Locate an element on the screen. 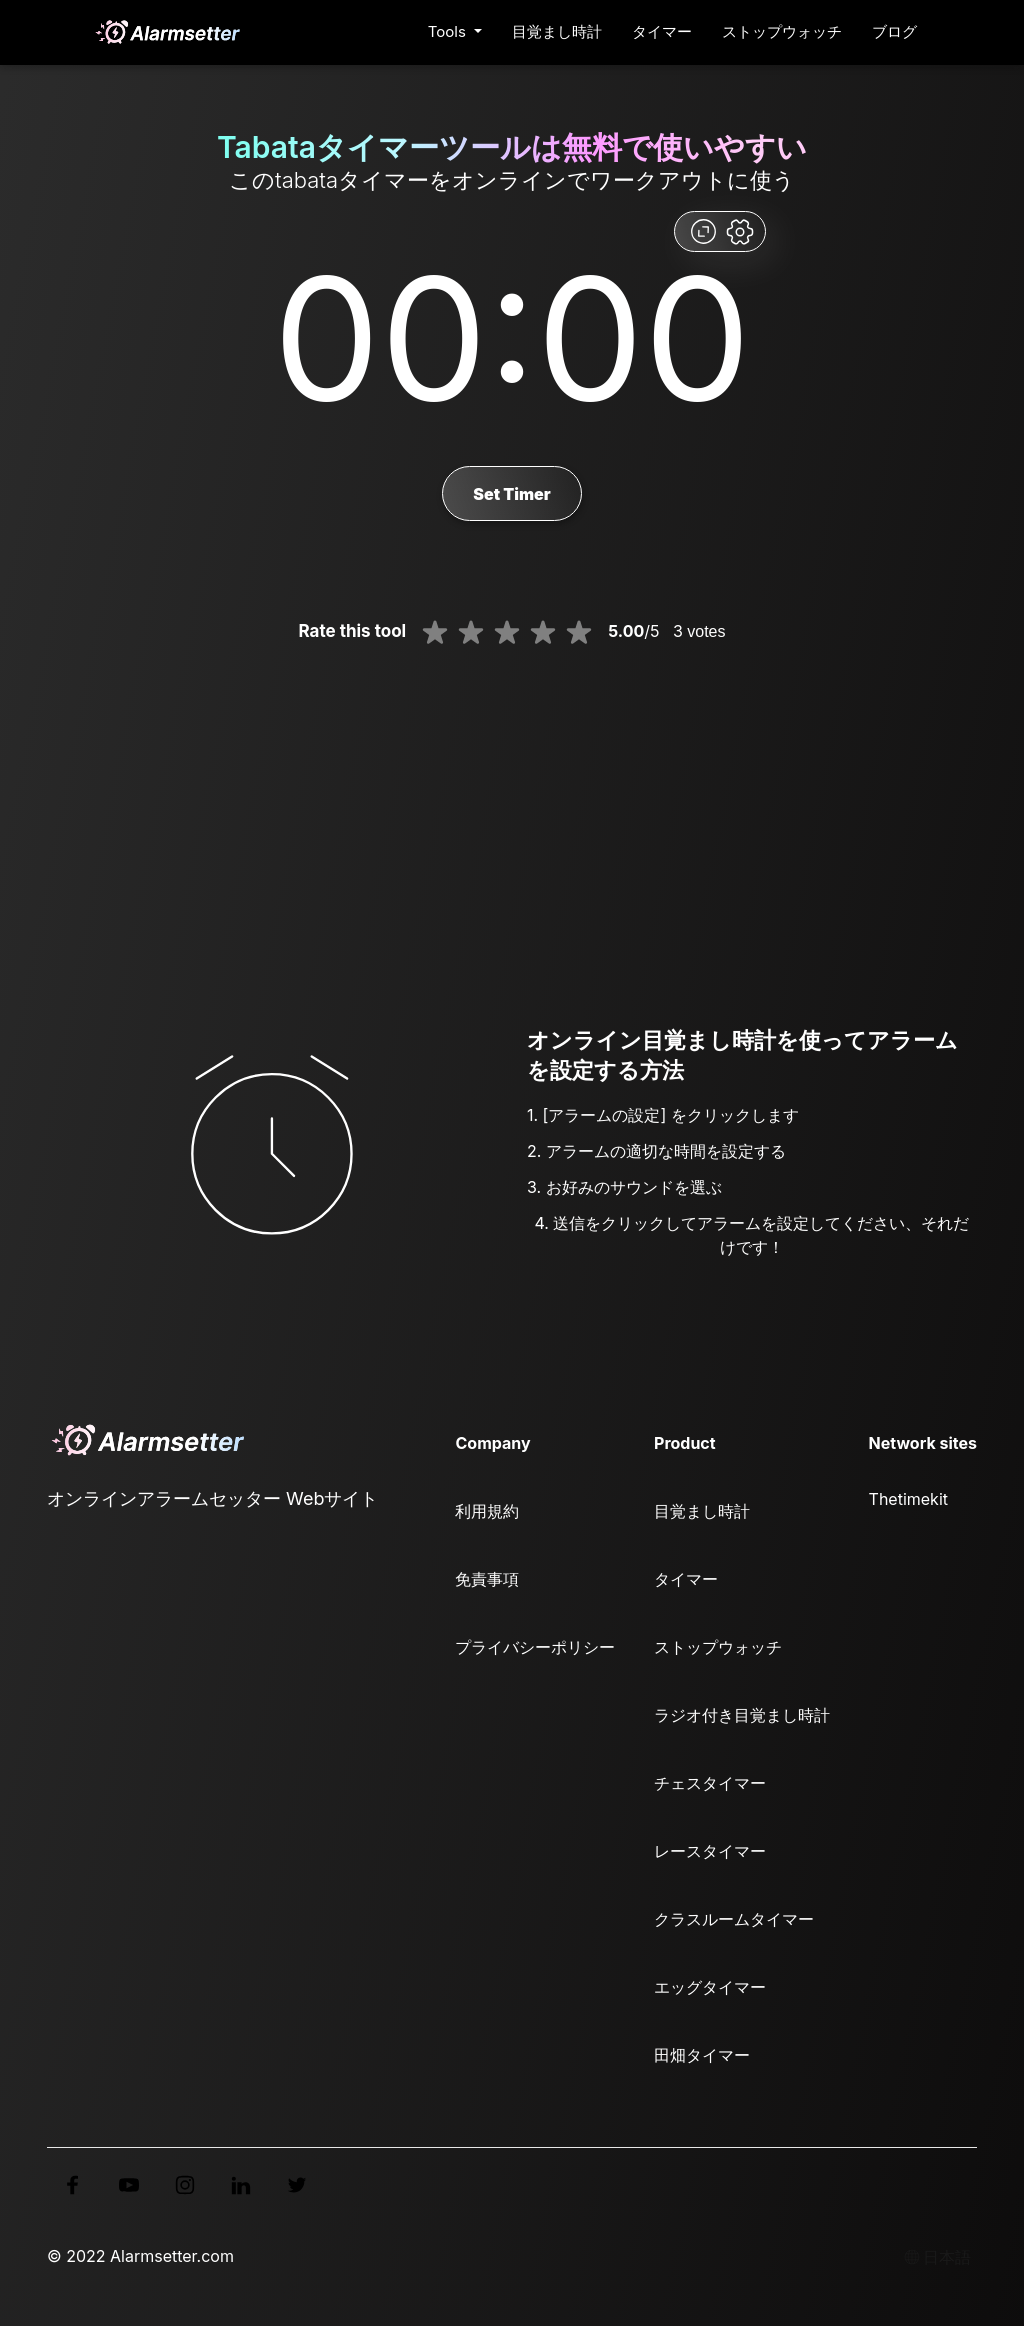 This screenshot has width=1024, height=2326. ストップウォッチ is located at coordinates (782, 31).